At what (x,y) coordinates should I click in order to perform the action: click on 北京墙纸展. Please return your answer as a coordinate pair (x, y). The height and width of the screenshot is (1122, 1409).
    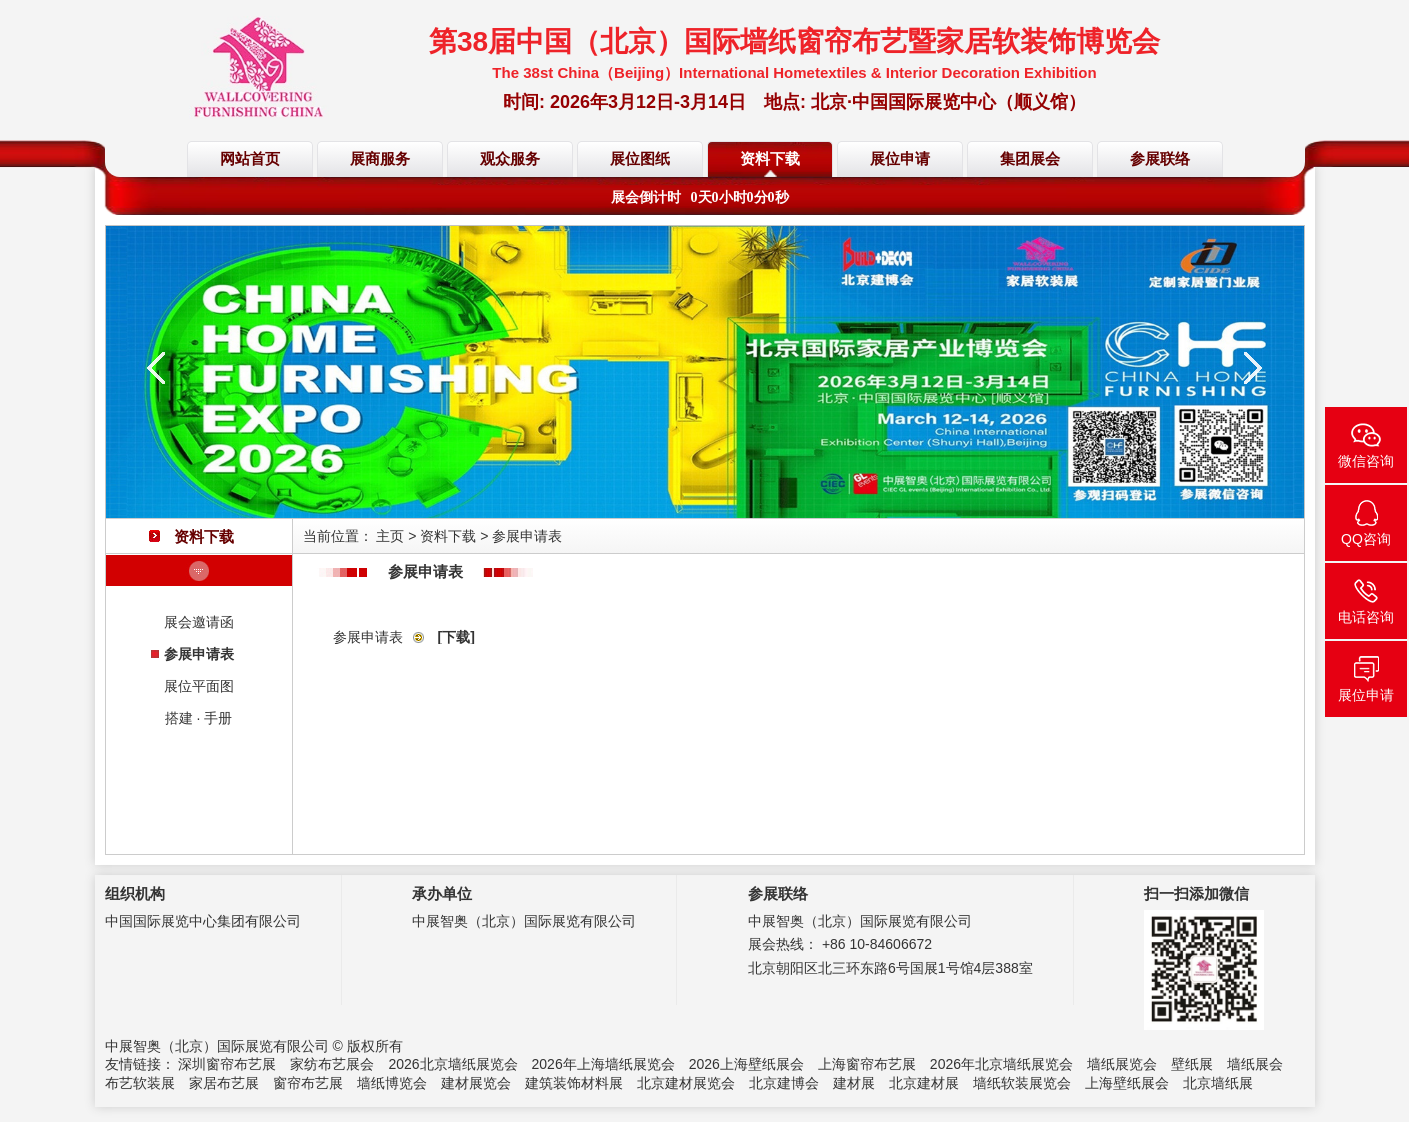
    Looking at the image, I should click on (1218, 1083).